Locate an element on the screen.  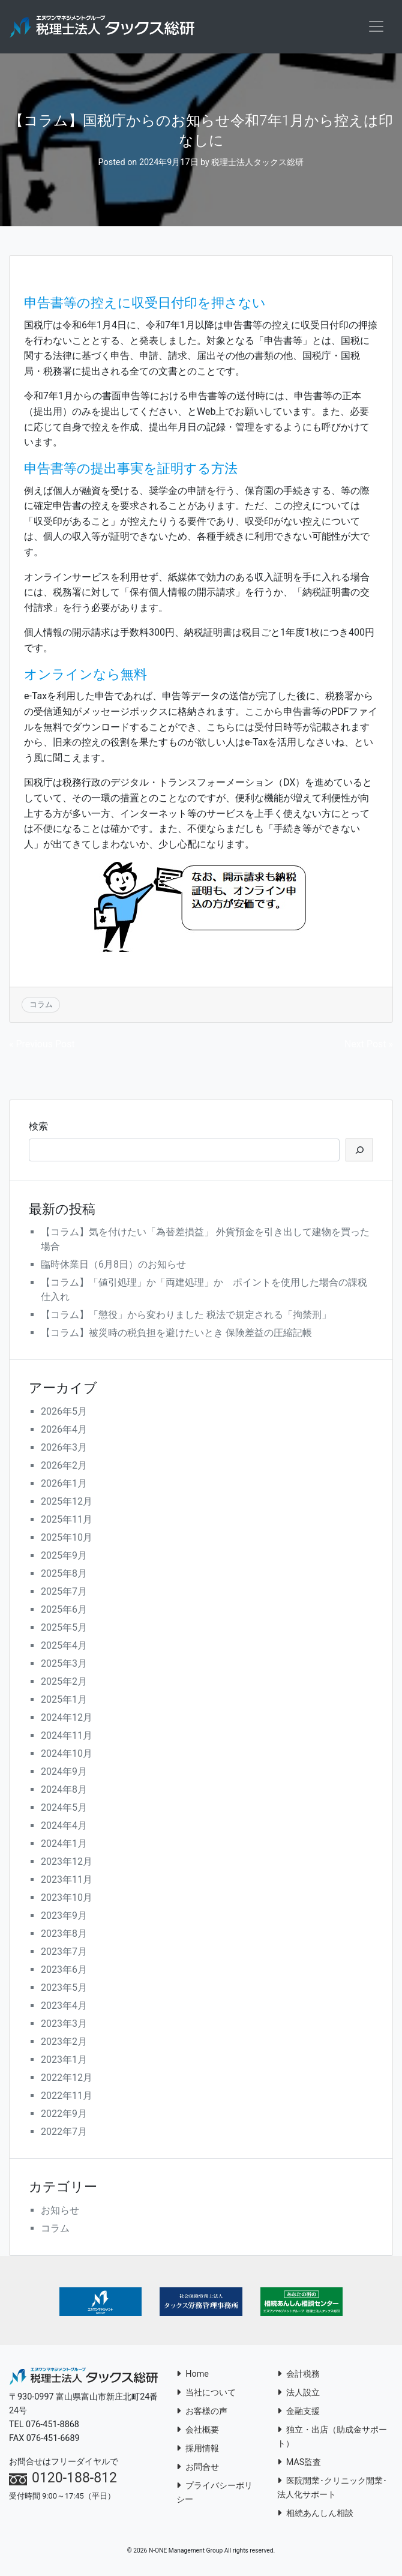
法人設立 is located at coordinates (298, 2393).